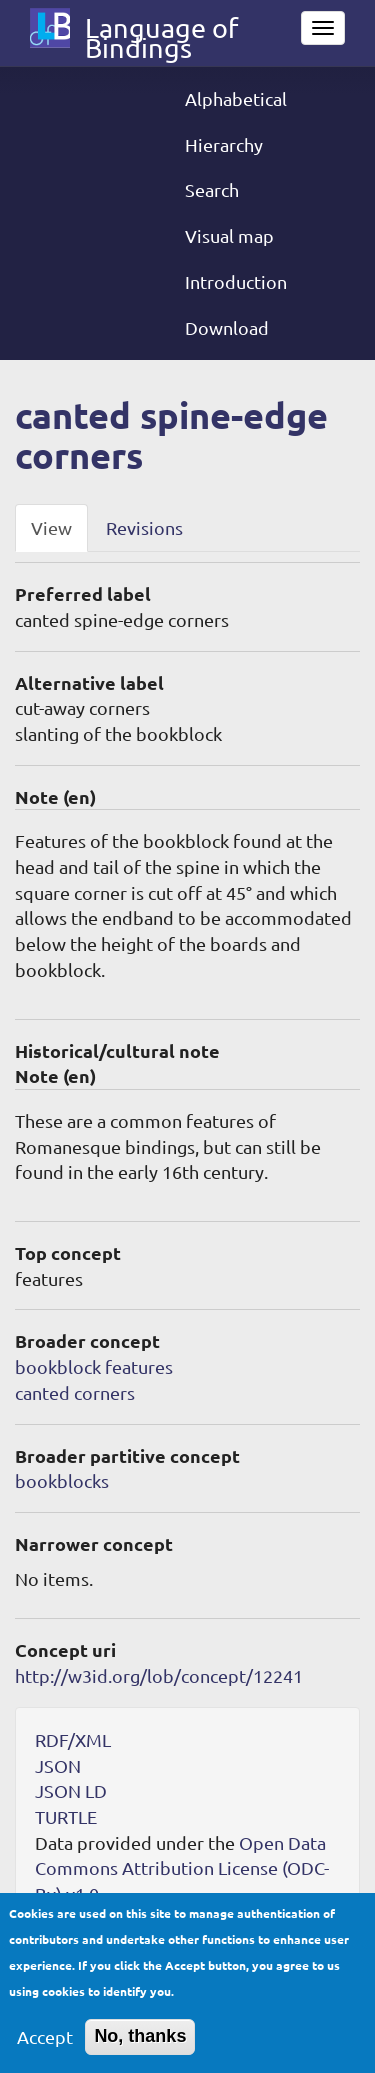 This screenshot has width=375, height=2073. What do you see at coordinates (144, 527) in the screenshot?
I see `Revisions` at bounding box center [144, 527].